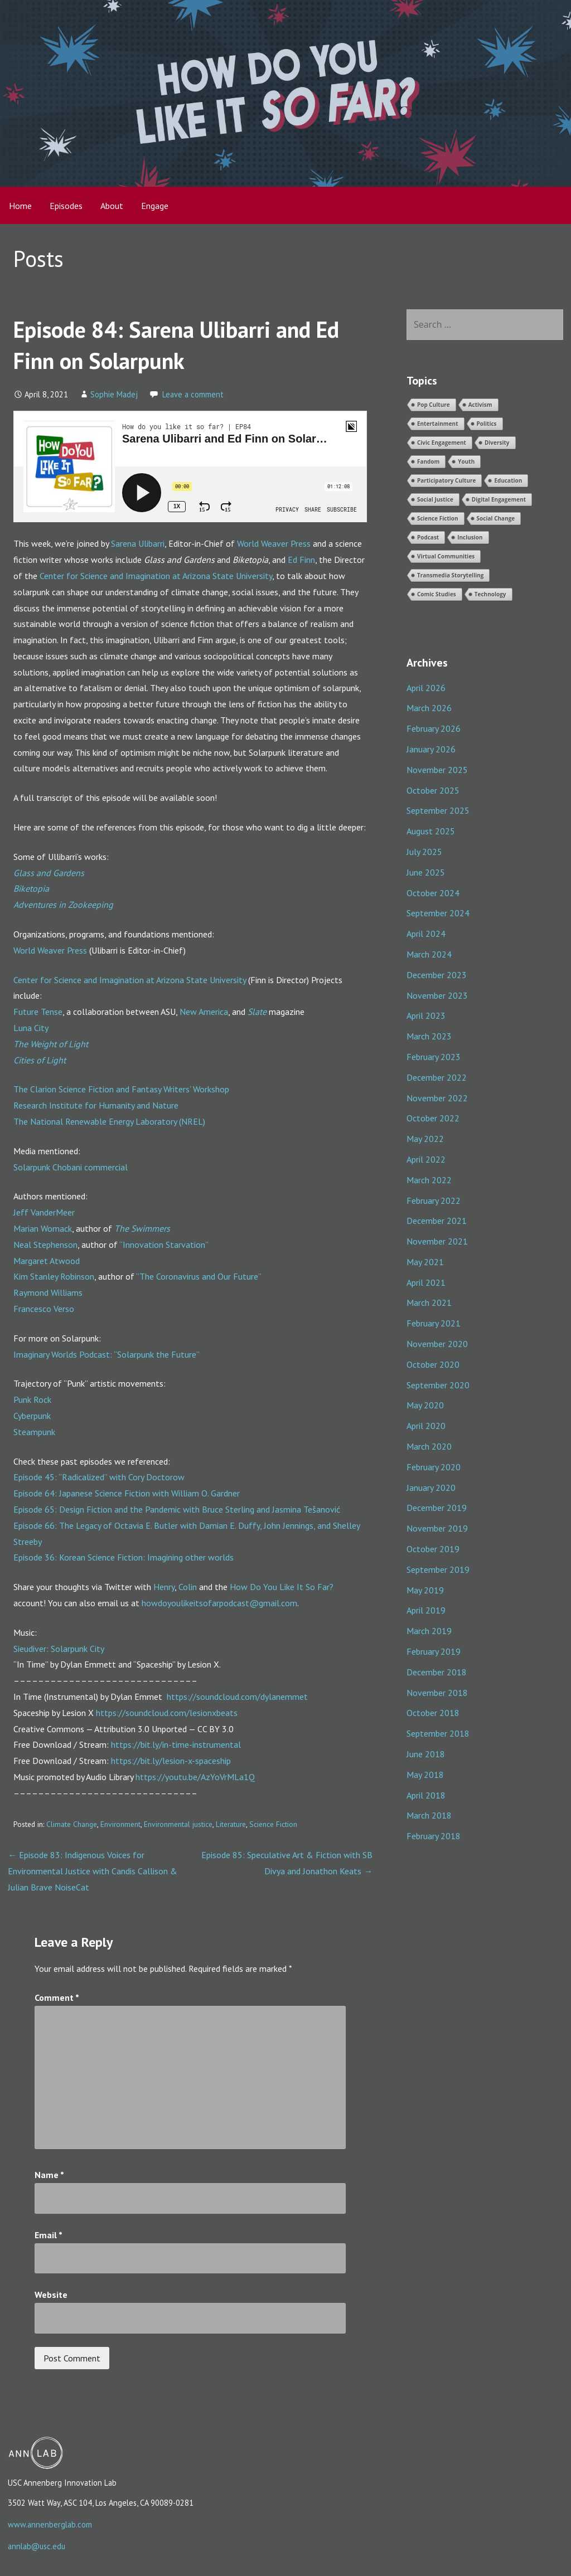 Image resolution: width=571 pixels, height=2576 pixels. I want to click on howdoyoulikeitsofarpodcast@gmail.com, so click(219, 1602).